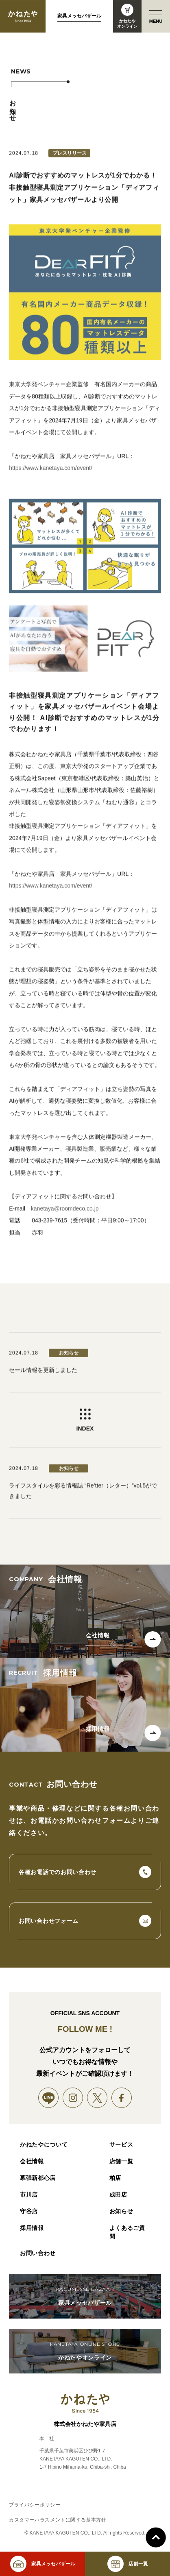 This screenshot has width=170, height=2576. Describe the element at coordinates (34, 2505) in the screenshot. I see `プライバシーポリシー` at that location.